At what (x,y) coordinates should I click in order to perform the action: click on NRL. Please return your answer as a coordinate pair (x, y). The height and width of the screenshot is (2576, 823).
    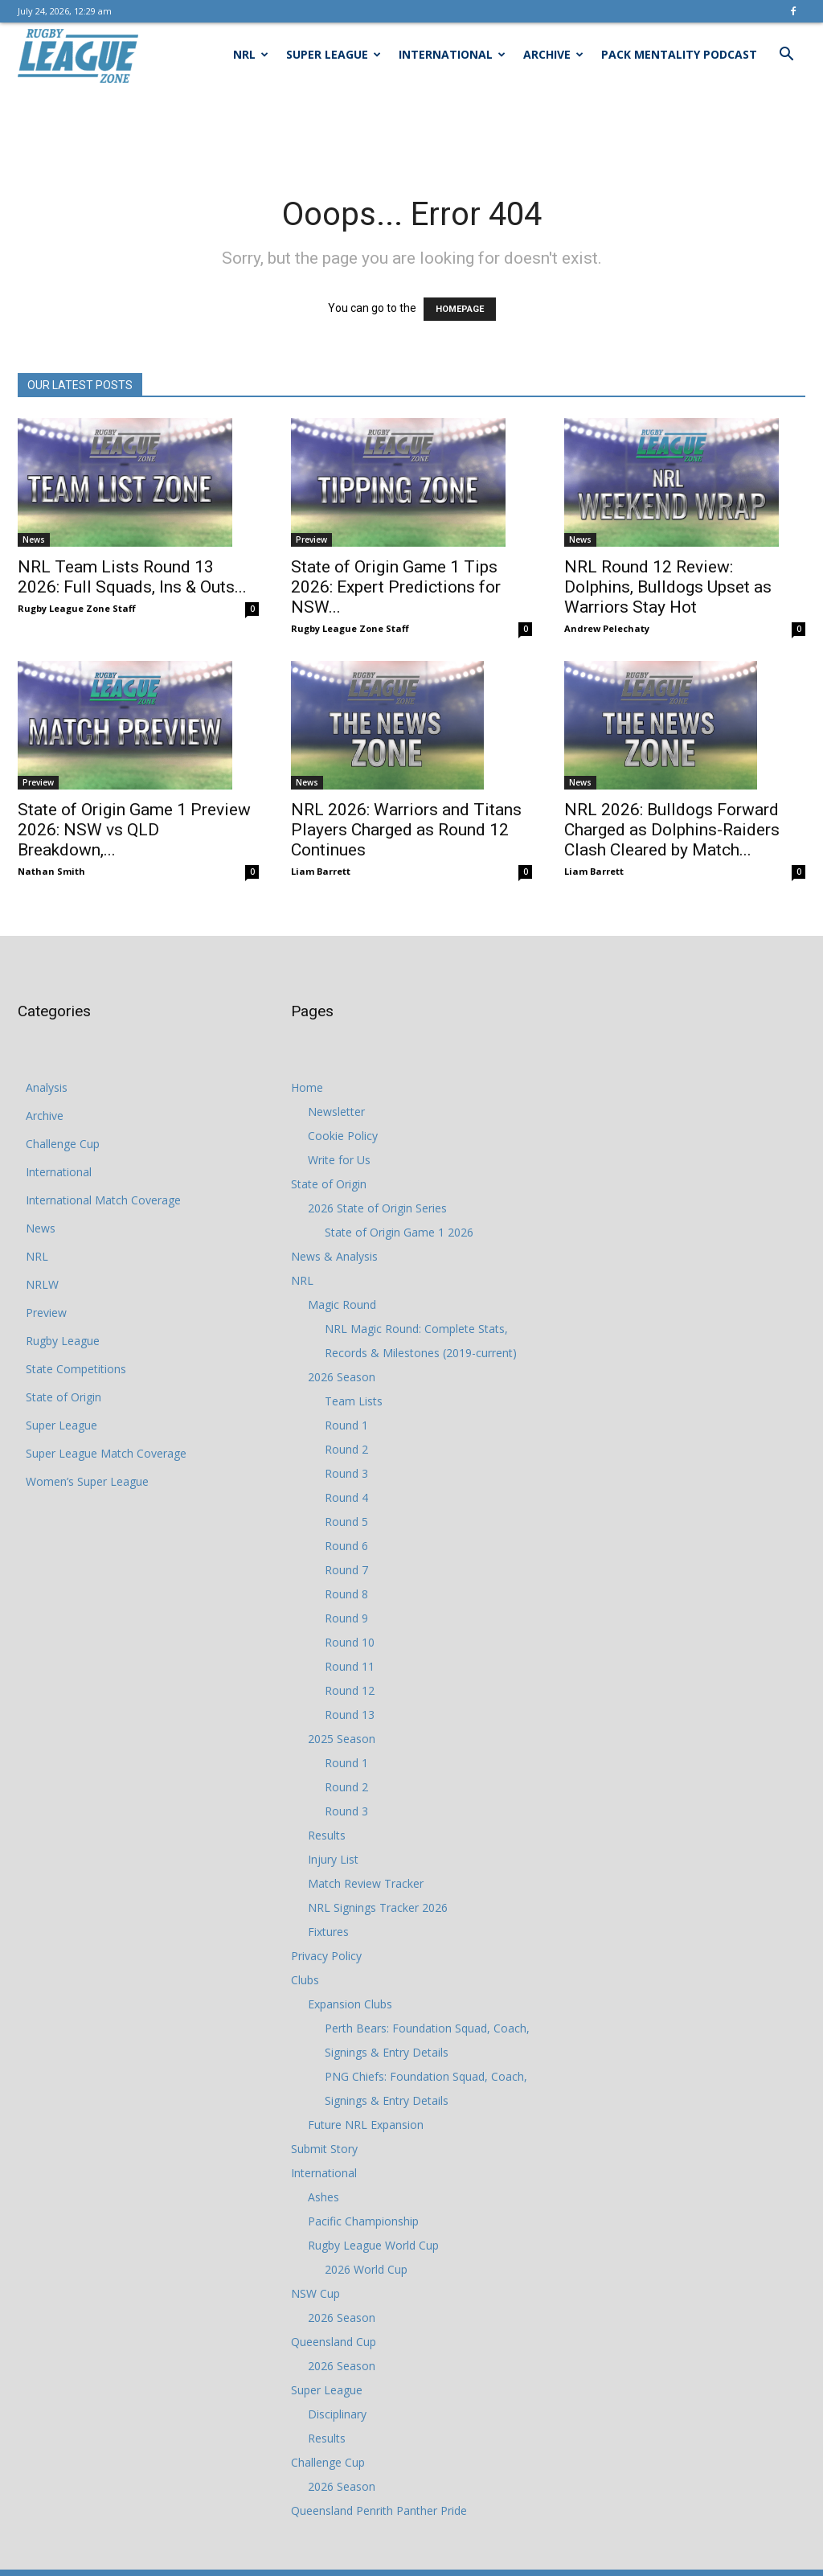
    Looking at the image, I should click on (250, 54).